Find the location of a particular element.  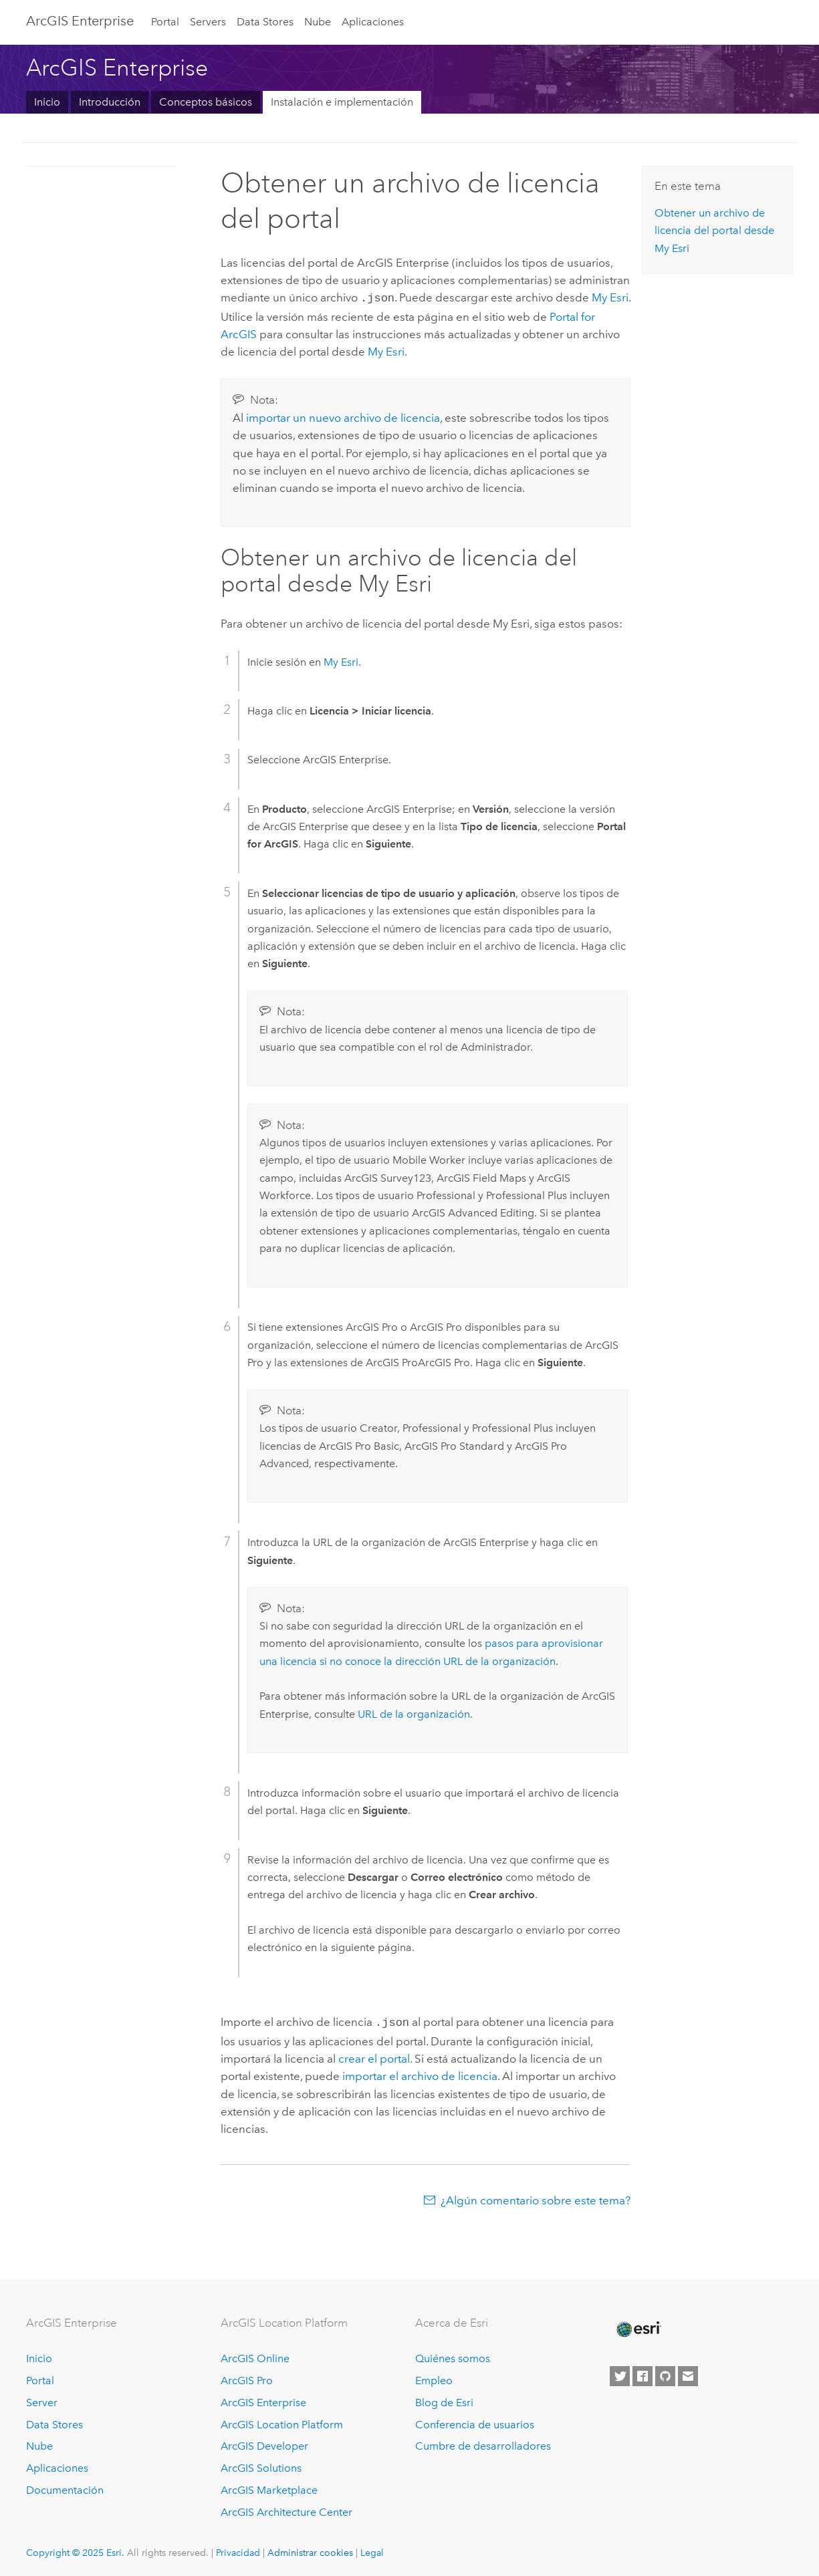

Documentación is located at coordinates (65, 2487).